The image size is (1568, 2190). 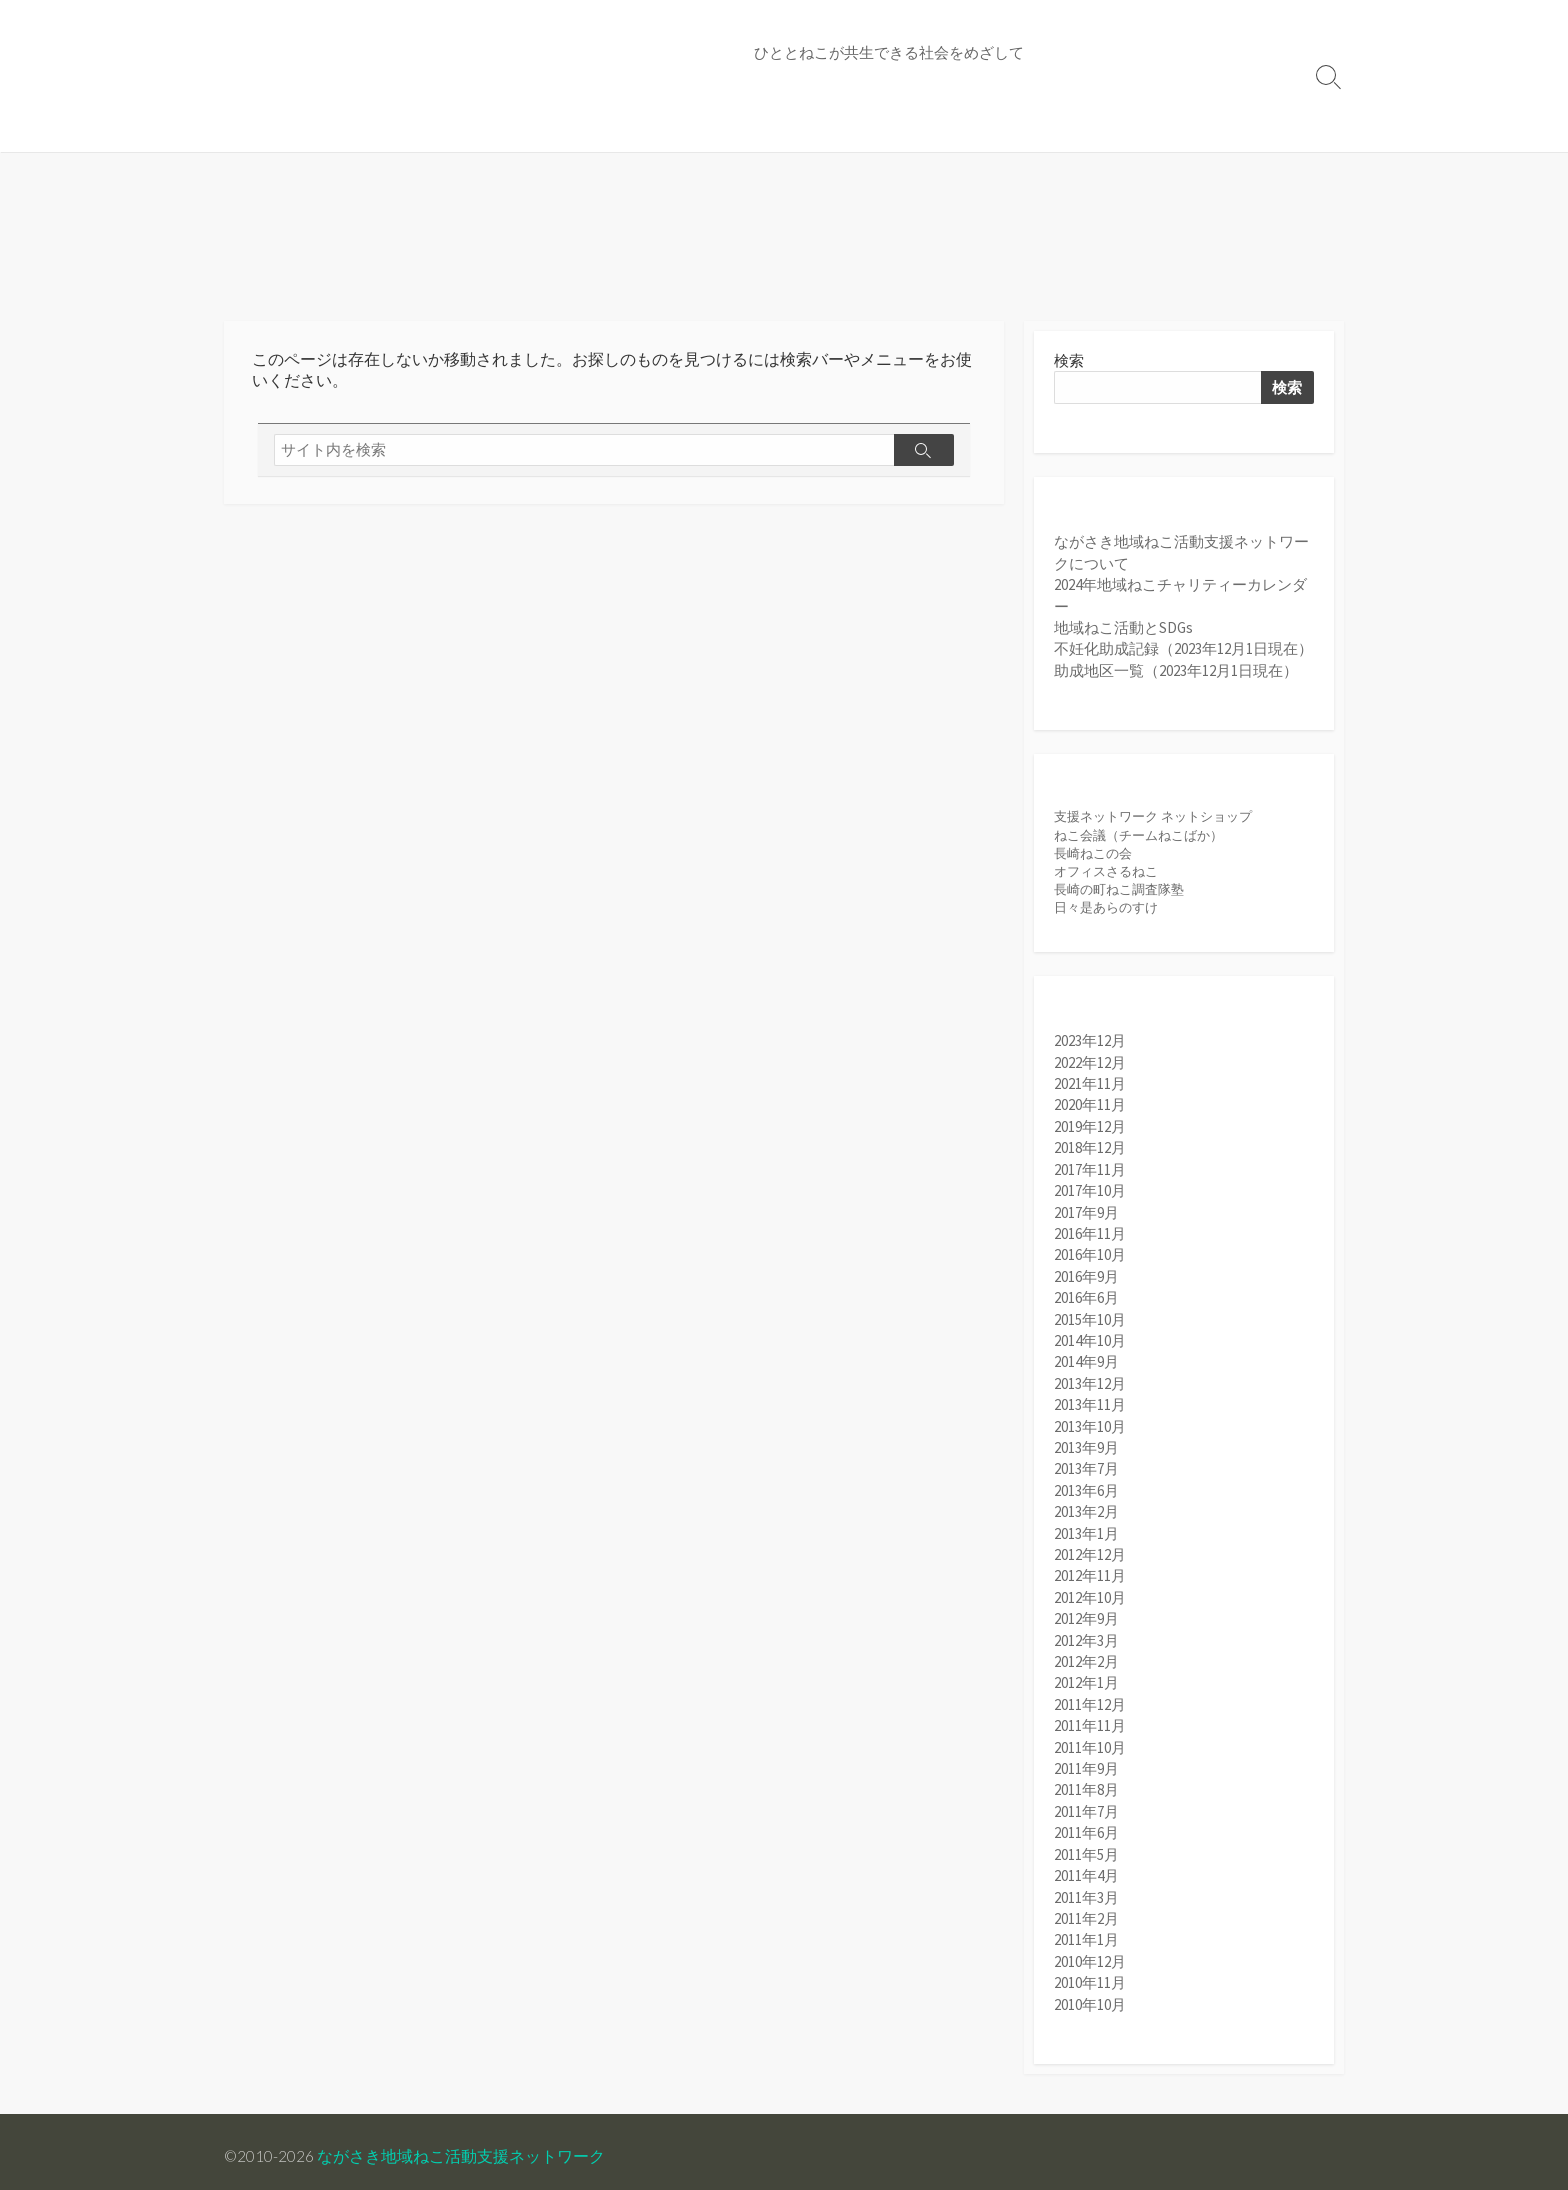 I want to click on 2012年3月, so click(x=1086, y=1635).